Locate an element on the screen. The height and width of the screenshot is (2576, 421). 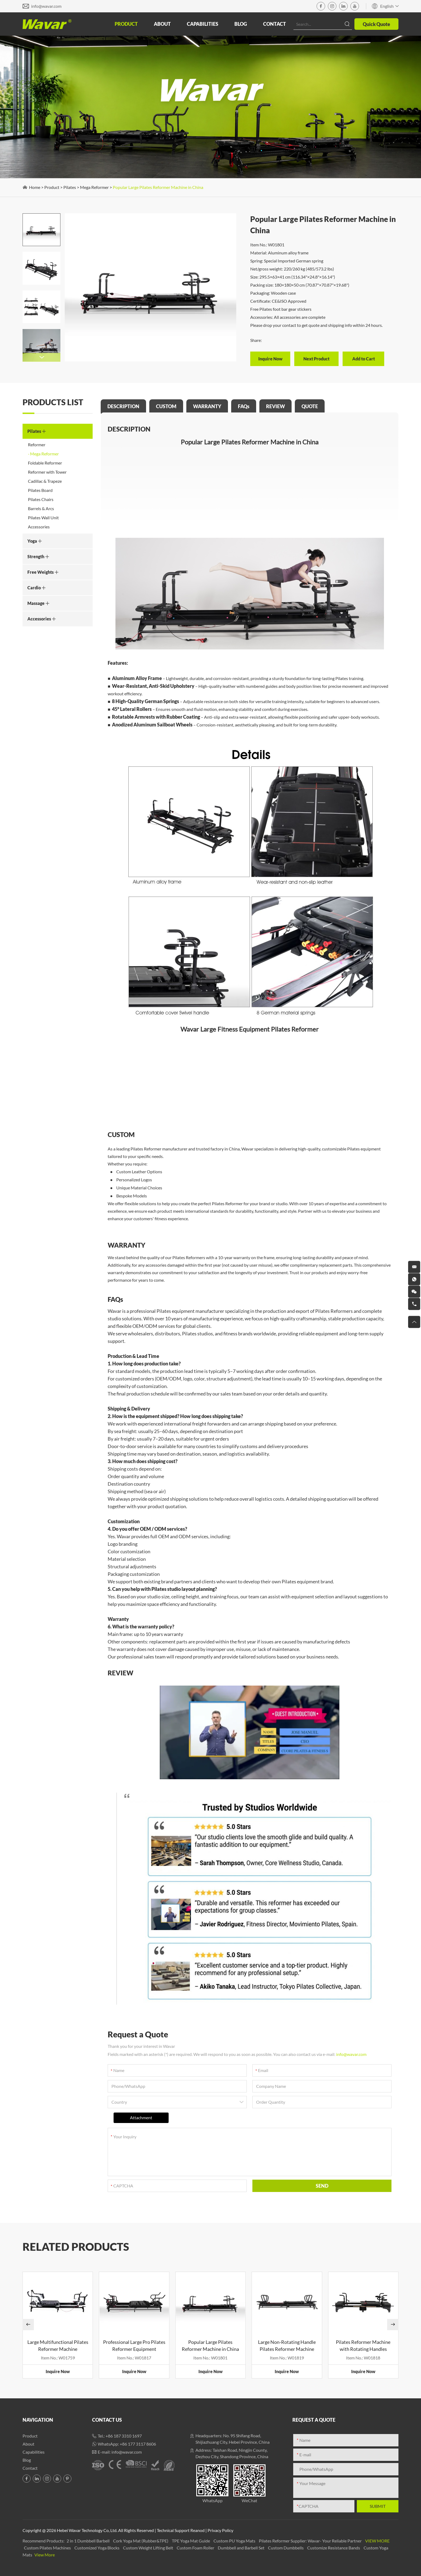
Cork Yoga Mat (Rubber&TPE) is located at coordinates (141, 2540).